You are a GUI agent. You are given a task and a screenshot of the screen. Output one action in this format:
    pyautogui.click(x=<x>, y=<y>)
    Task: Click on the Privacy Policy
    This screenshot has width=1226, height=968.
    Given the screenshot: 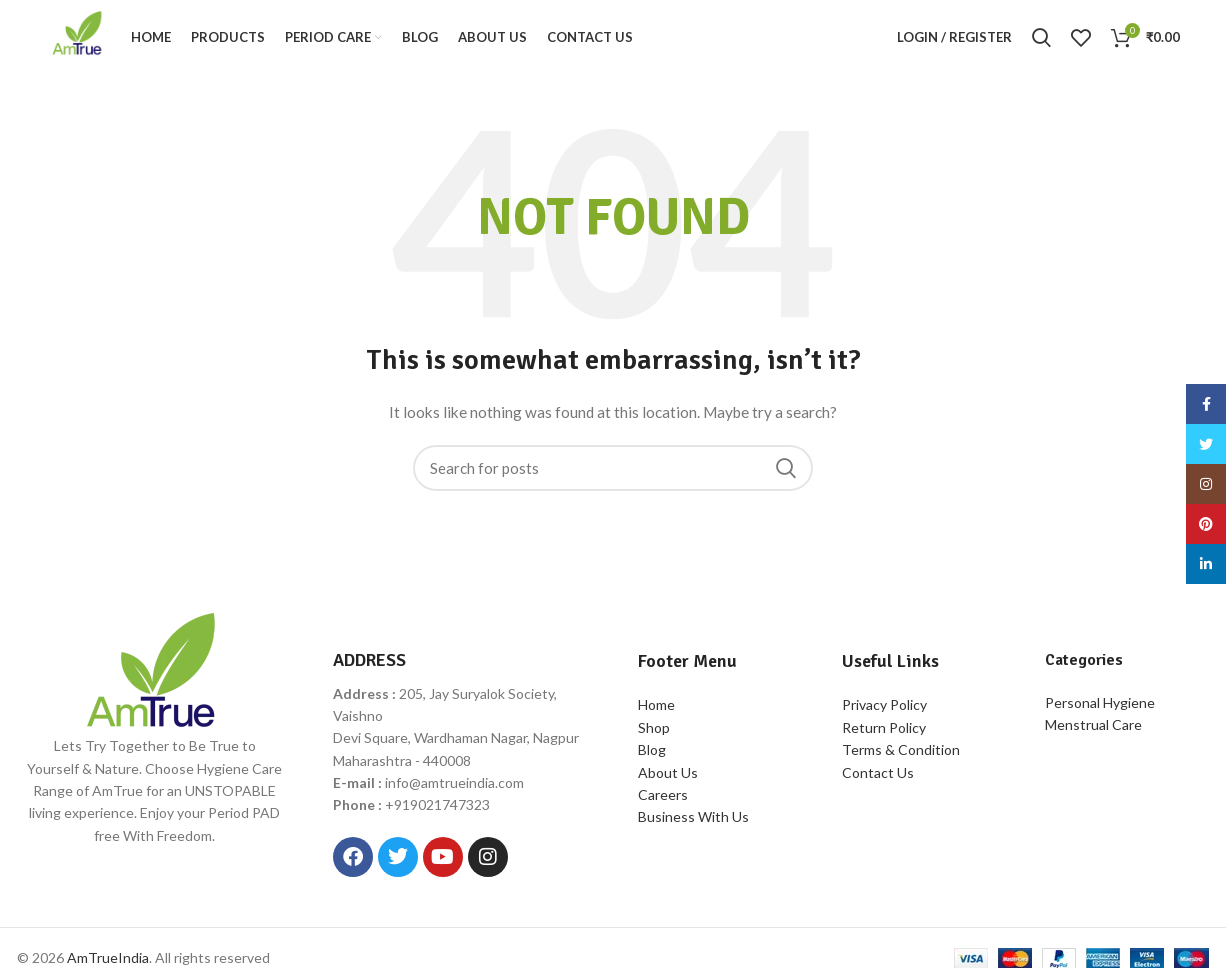 What is the action you would take?
    pyautogui.click(x=884, y=710)
    